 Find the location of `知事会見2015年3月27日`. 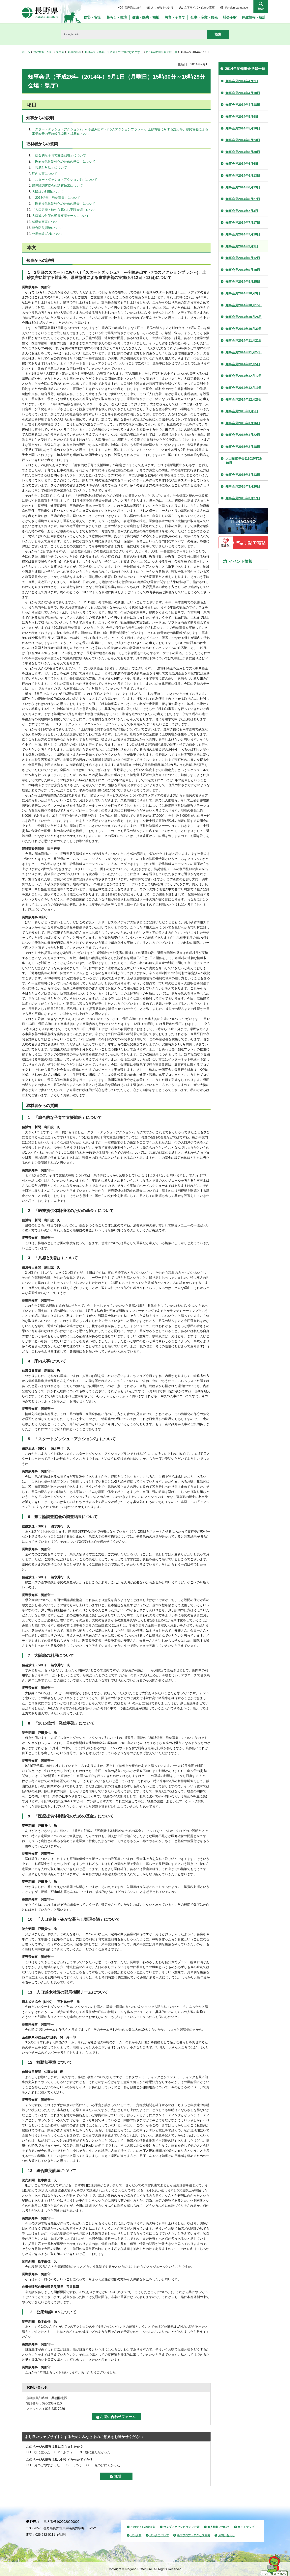

知事会見2015年3月27日 is located at coordinates (242, 498).